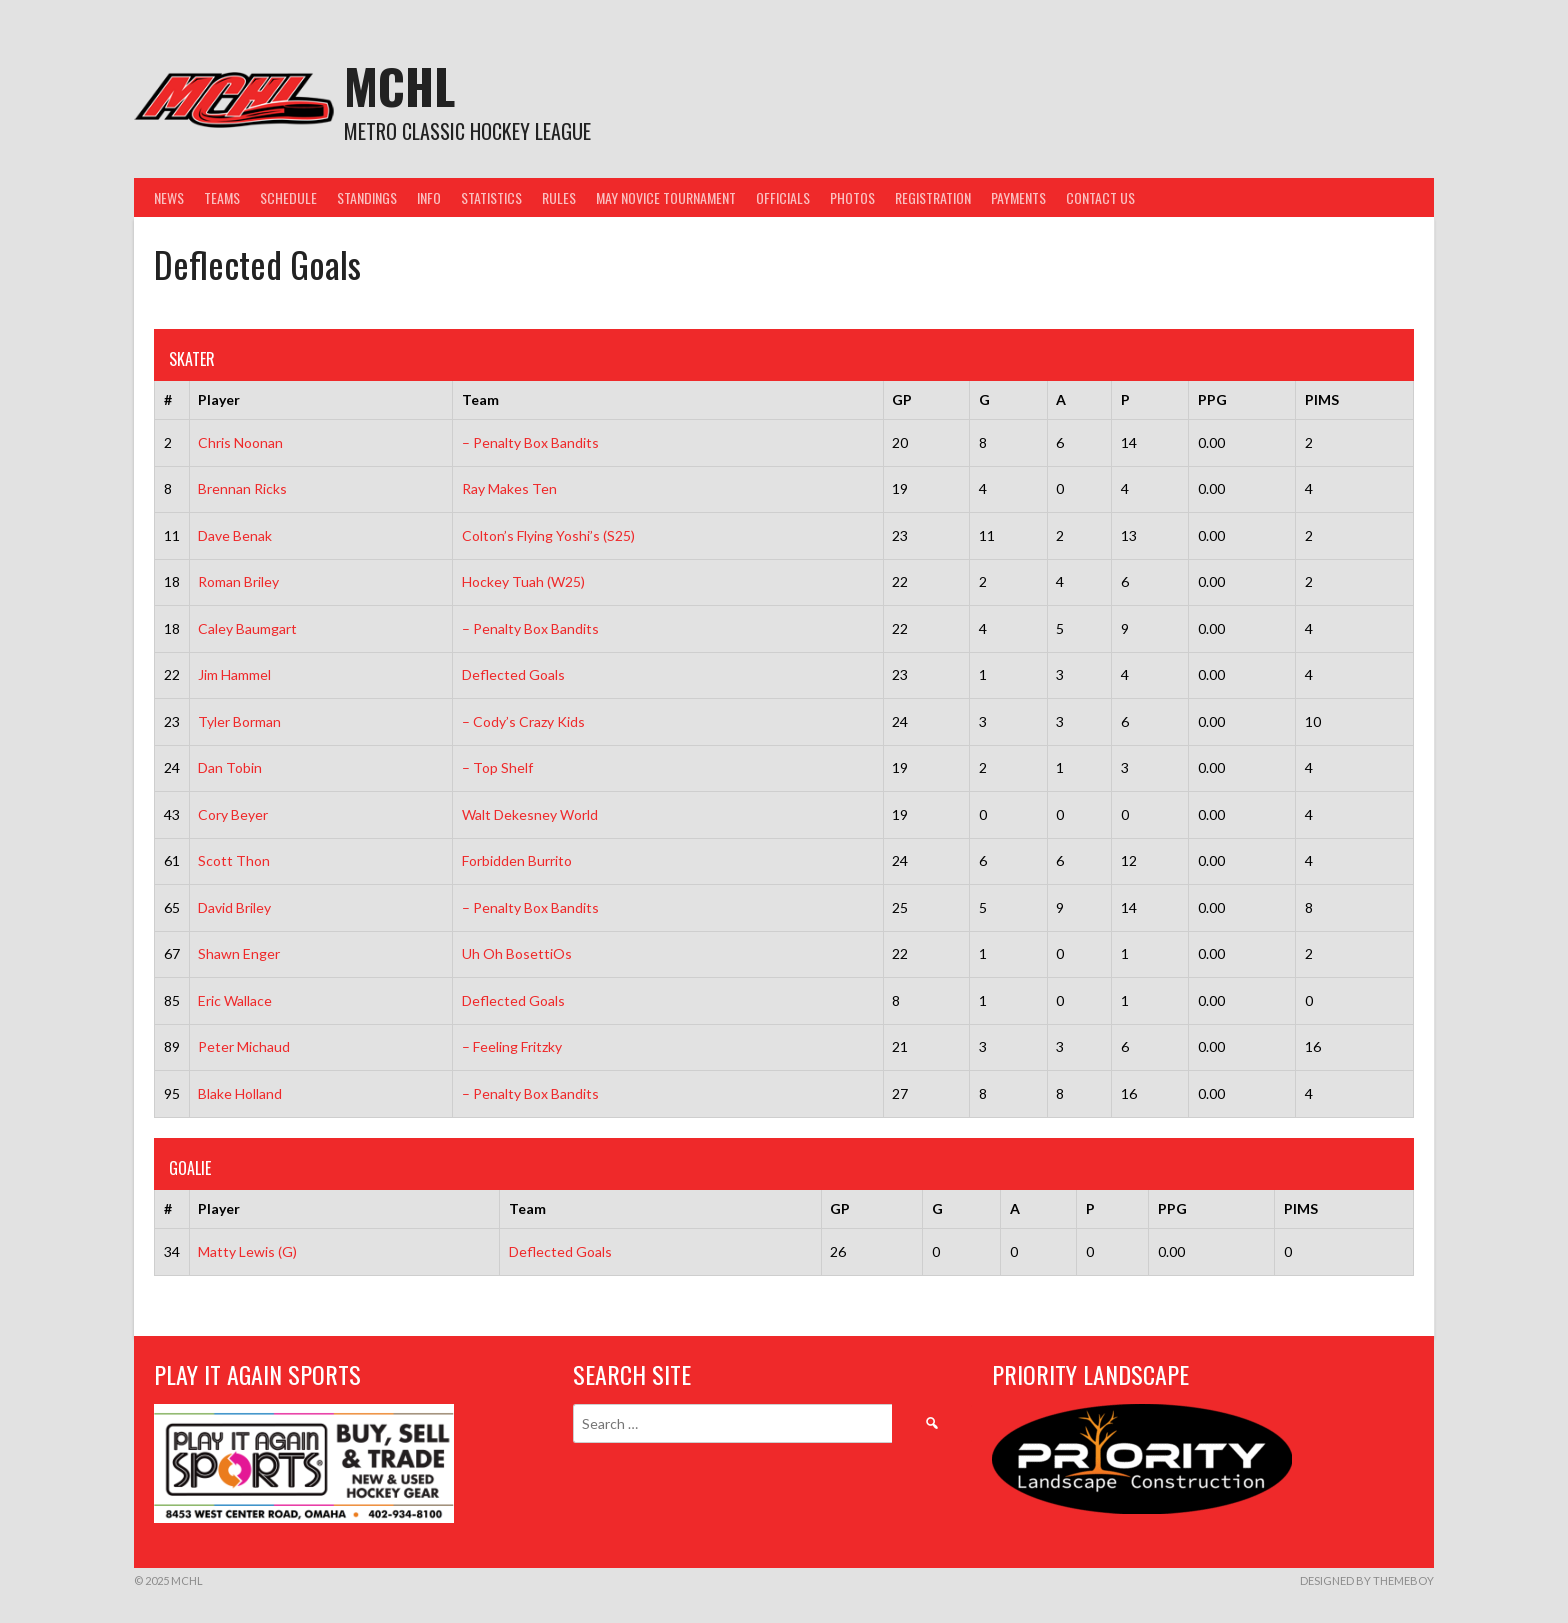 This screenshot has height=1623, width=1568. Describe the element at coordinates (222, 197) in the screenshot. I see `Teams` at that location.